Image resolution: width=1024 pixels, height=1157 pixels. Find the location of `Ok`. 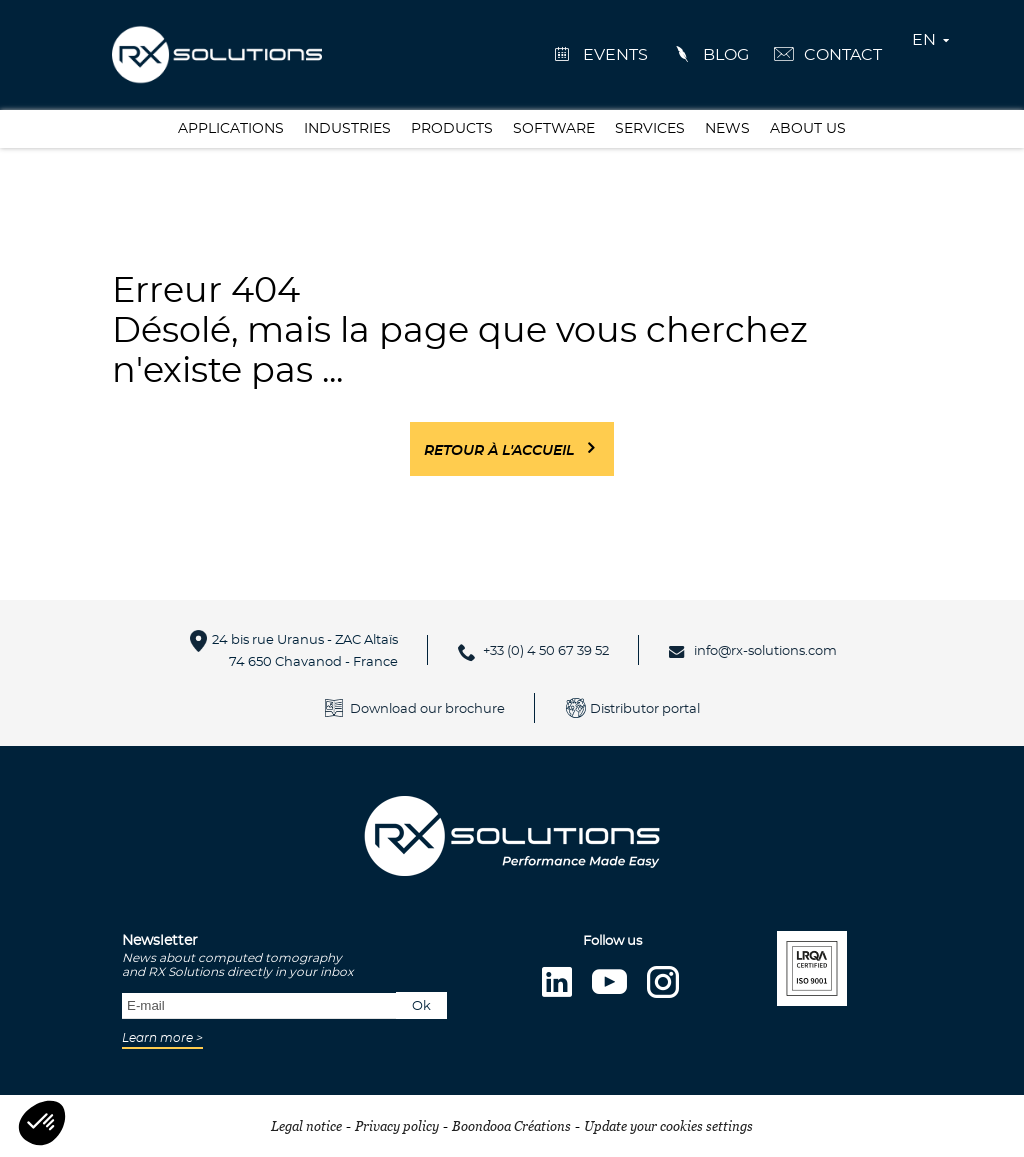

Ok is located at coordinates (421, 1006).